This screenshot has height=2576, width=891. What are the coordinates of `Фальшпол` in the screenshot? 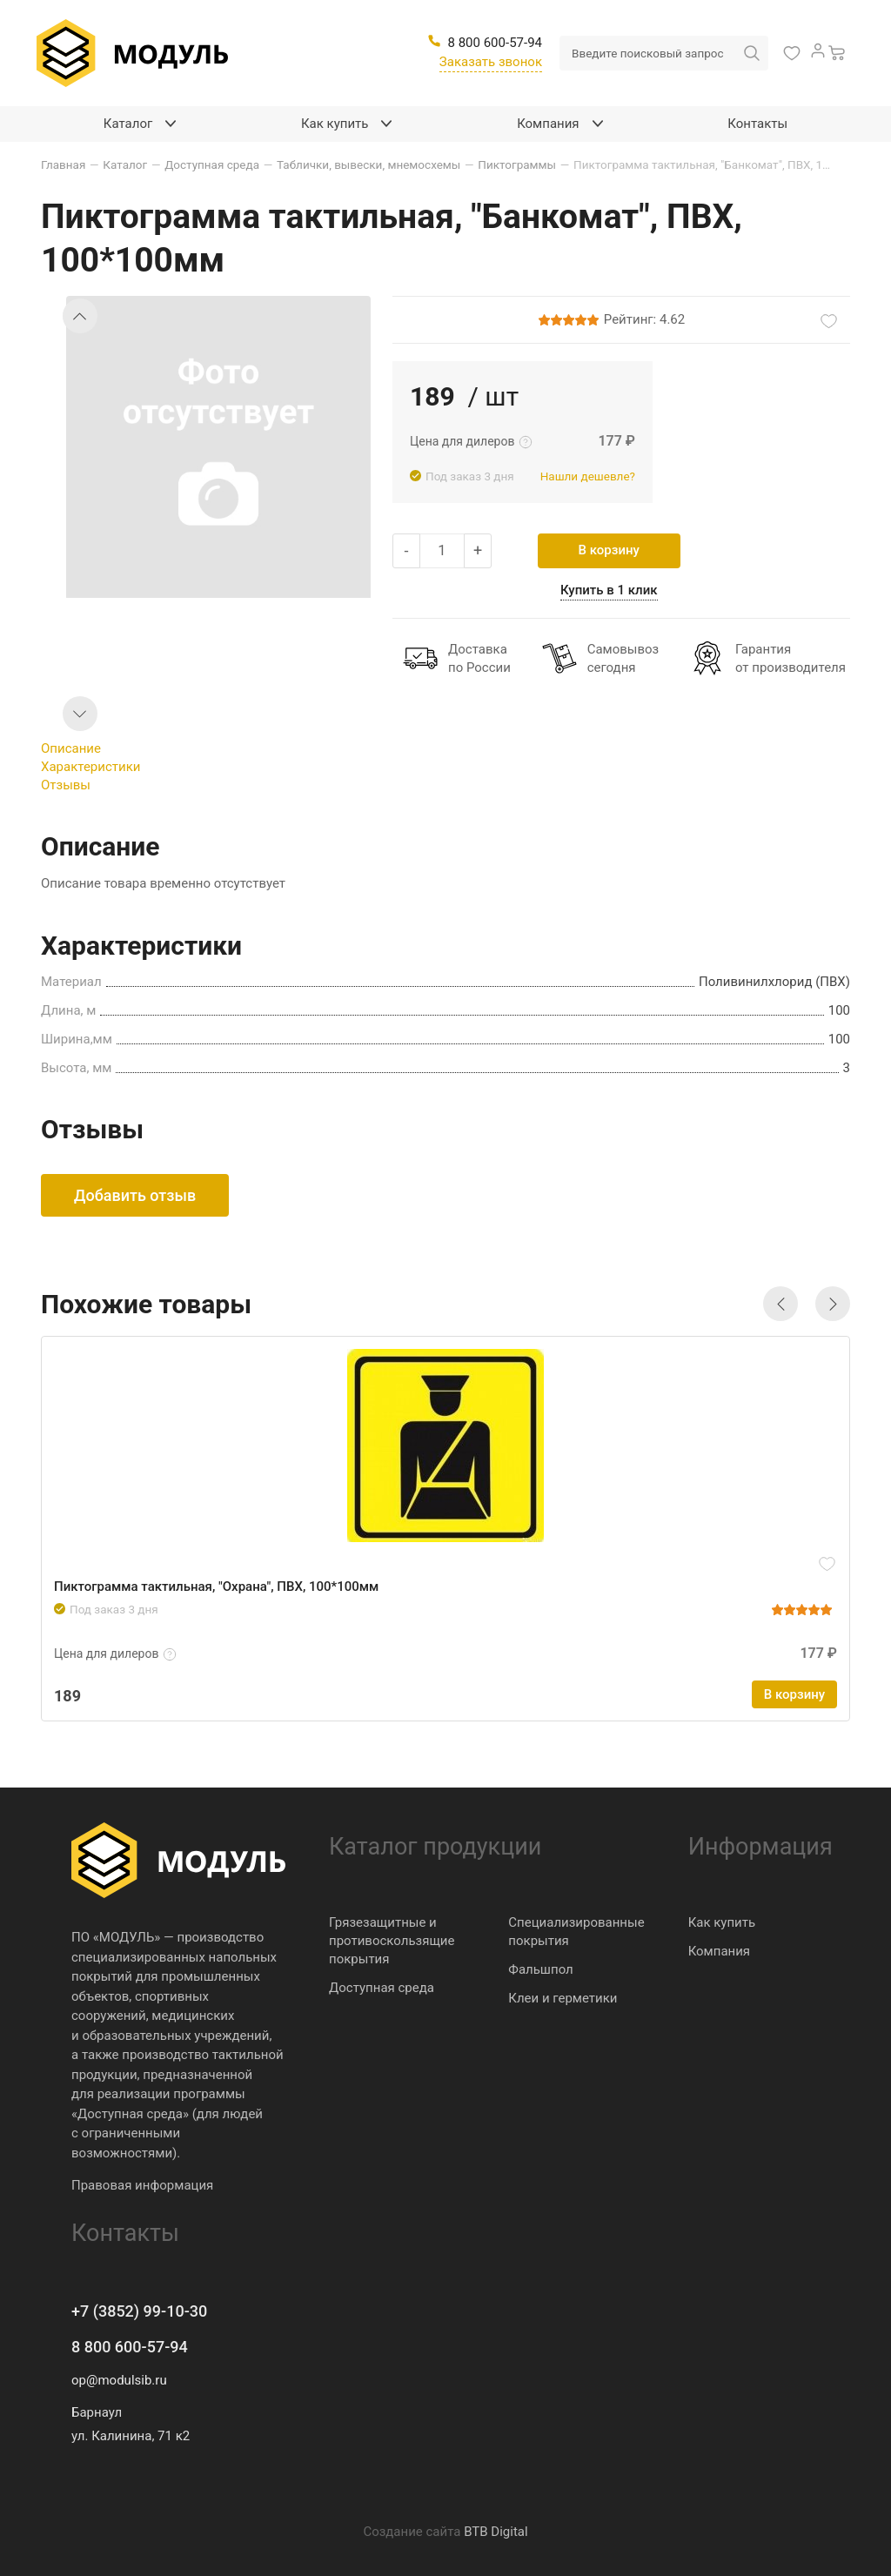 It's located at (540, 1969).